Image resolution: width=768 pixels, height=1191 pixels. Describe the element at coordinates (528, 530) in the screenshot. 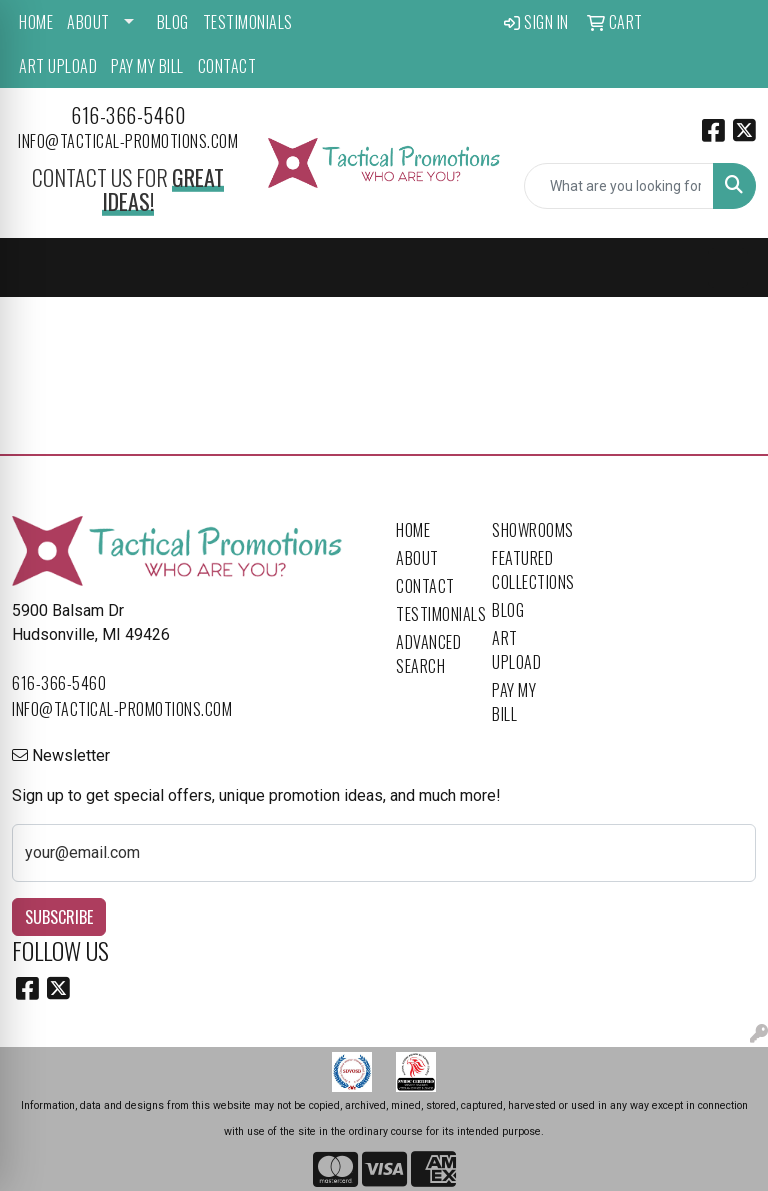

I see `Showrooms` at that location.